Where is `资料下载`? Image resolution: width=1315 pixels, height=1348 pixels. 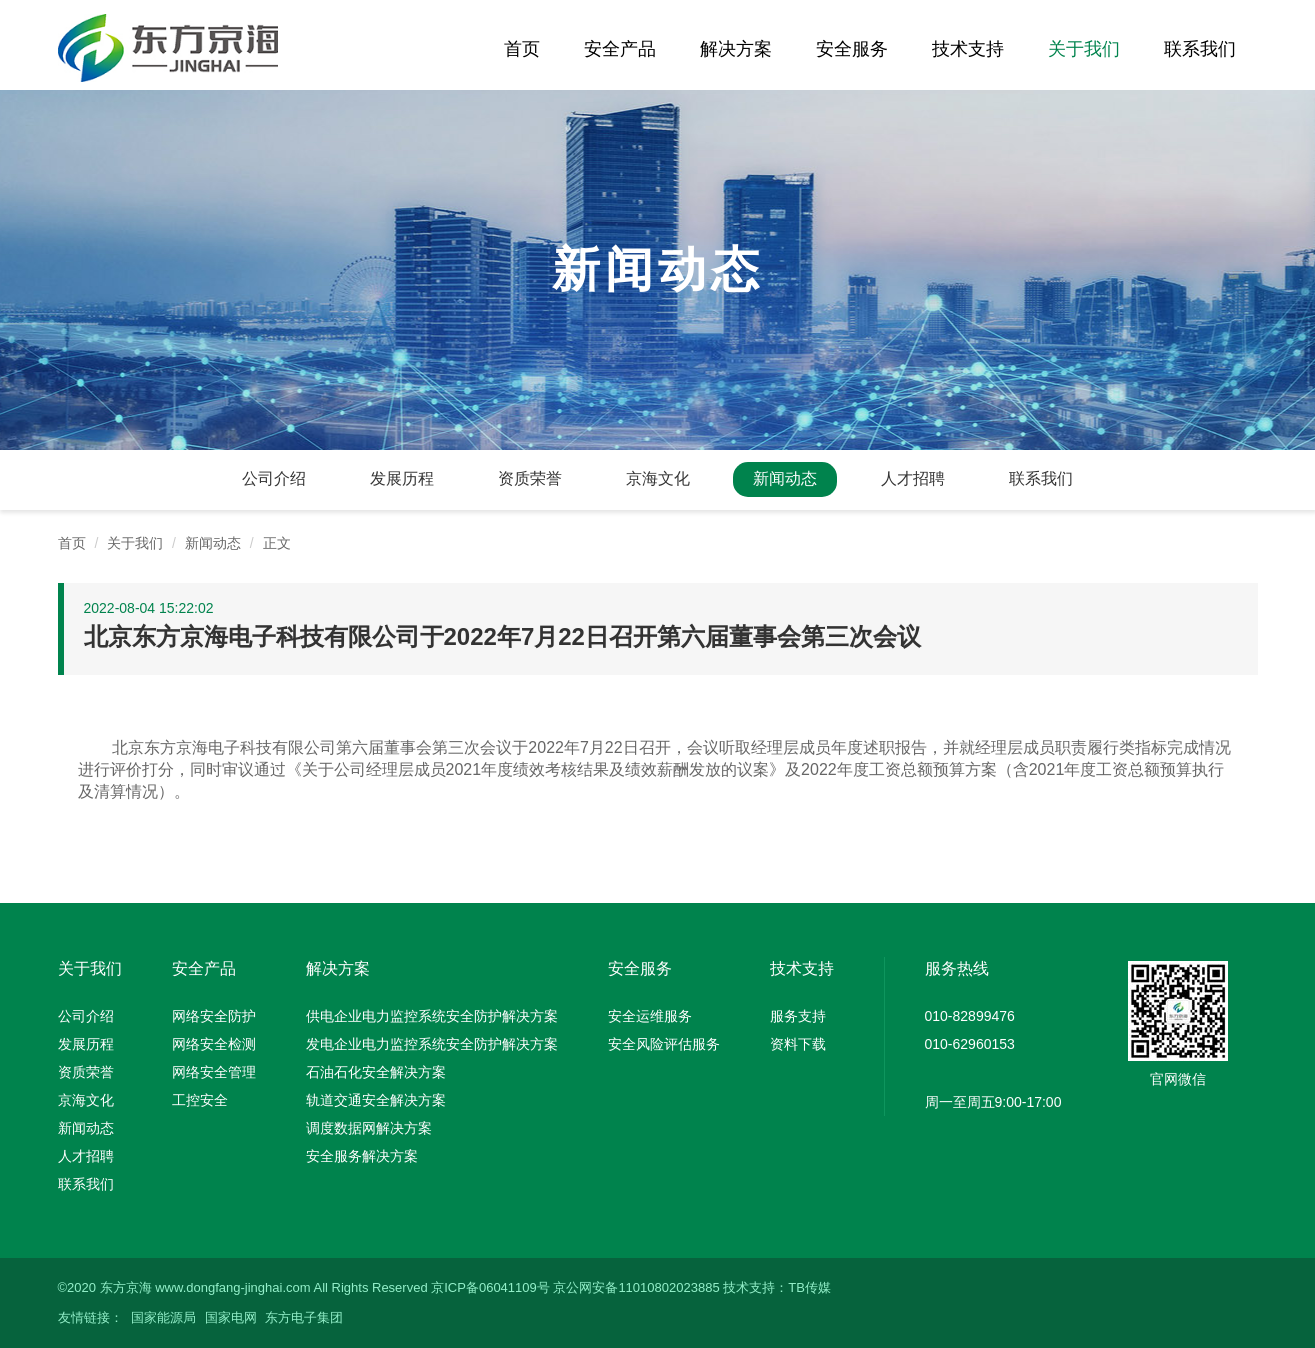
资料下载 is located at coordinates (798, 1044).